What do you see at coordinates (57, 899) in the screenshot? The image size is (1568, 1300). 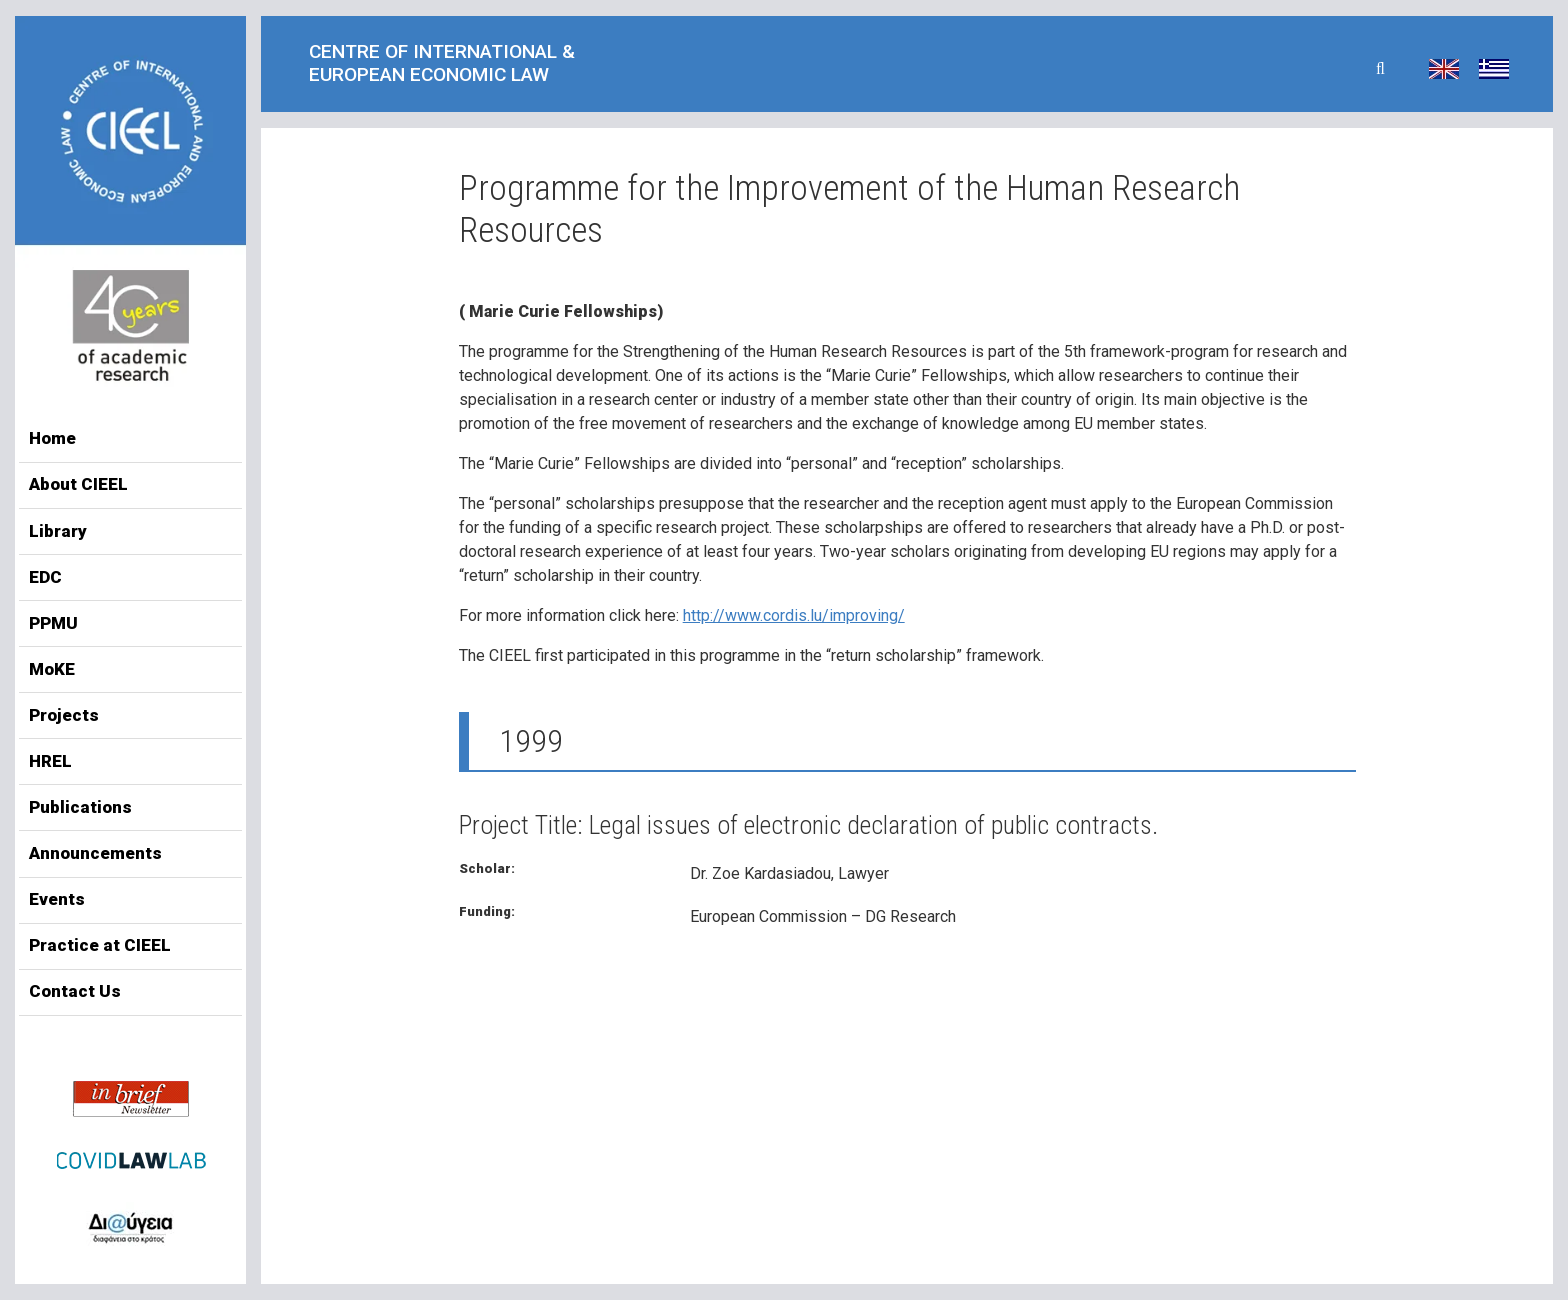 I see `Events` at bounding box center [57, 899].